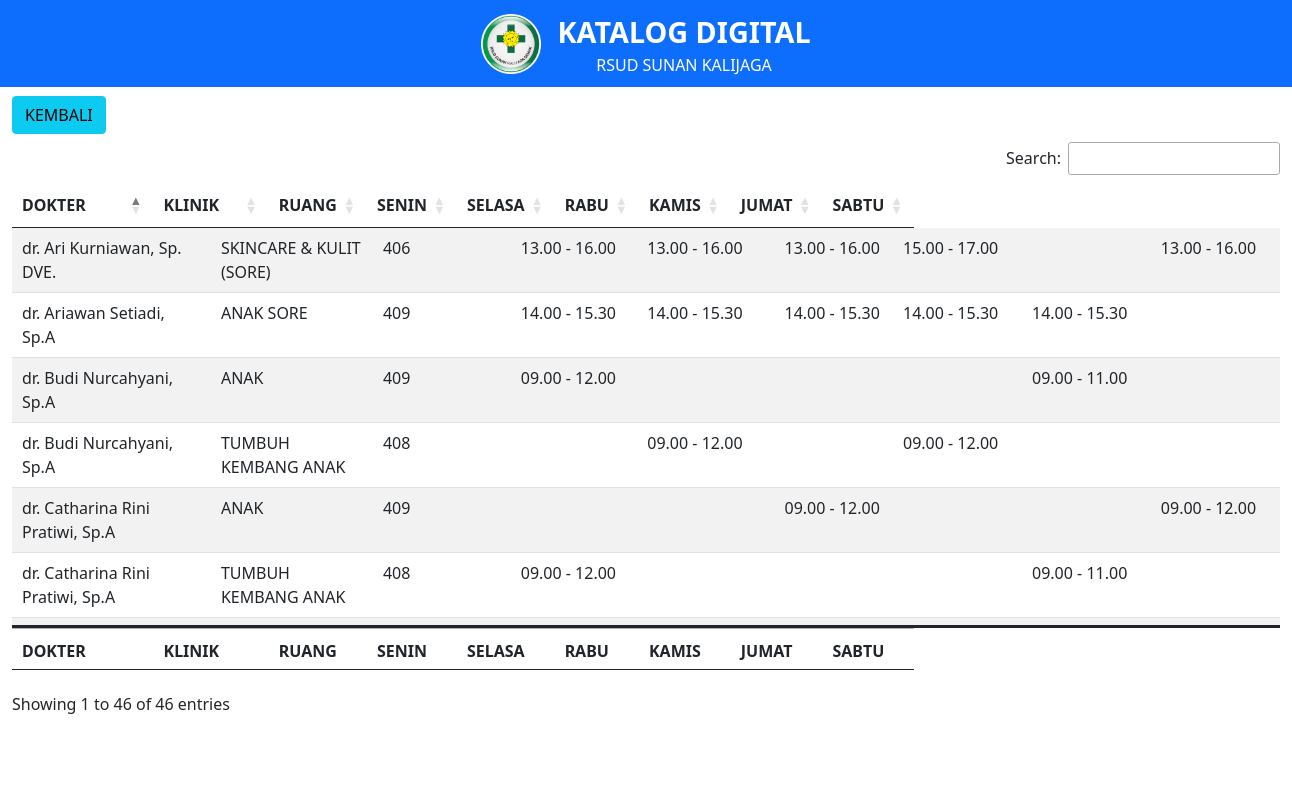 The width and height of the screenshot is (1292, 812). Describe the element at coordinates (683, 31) in the screenshot. I see `KATALOG DIGITAL` at that location.